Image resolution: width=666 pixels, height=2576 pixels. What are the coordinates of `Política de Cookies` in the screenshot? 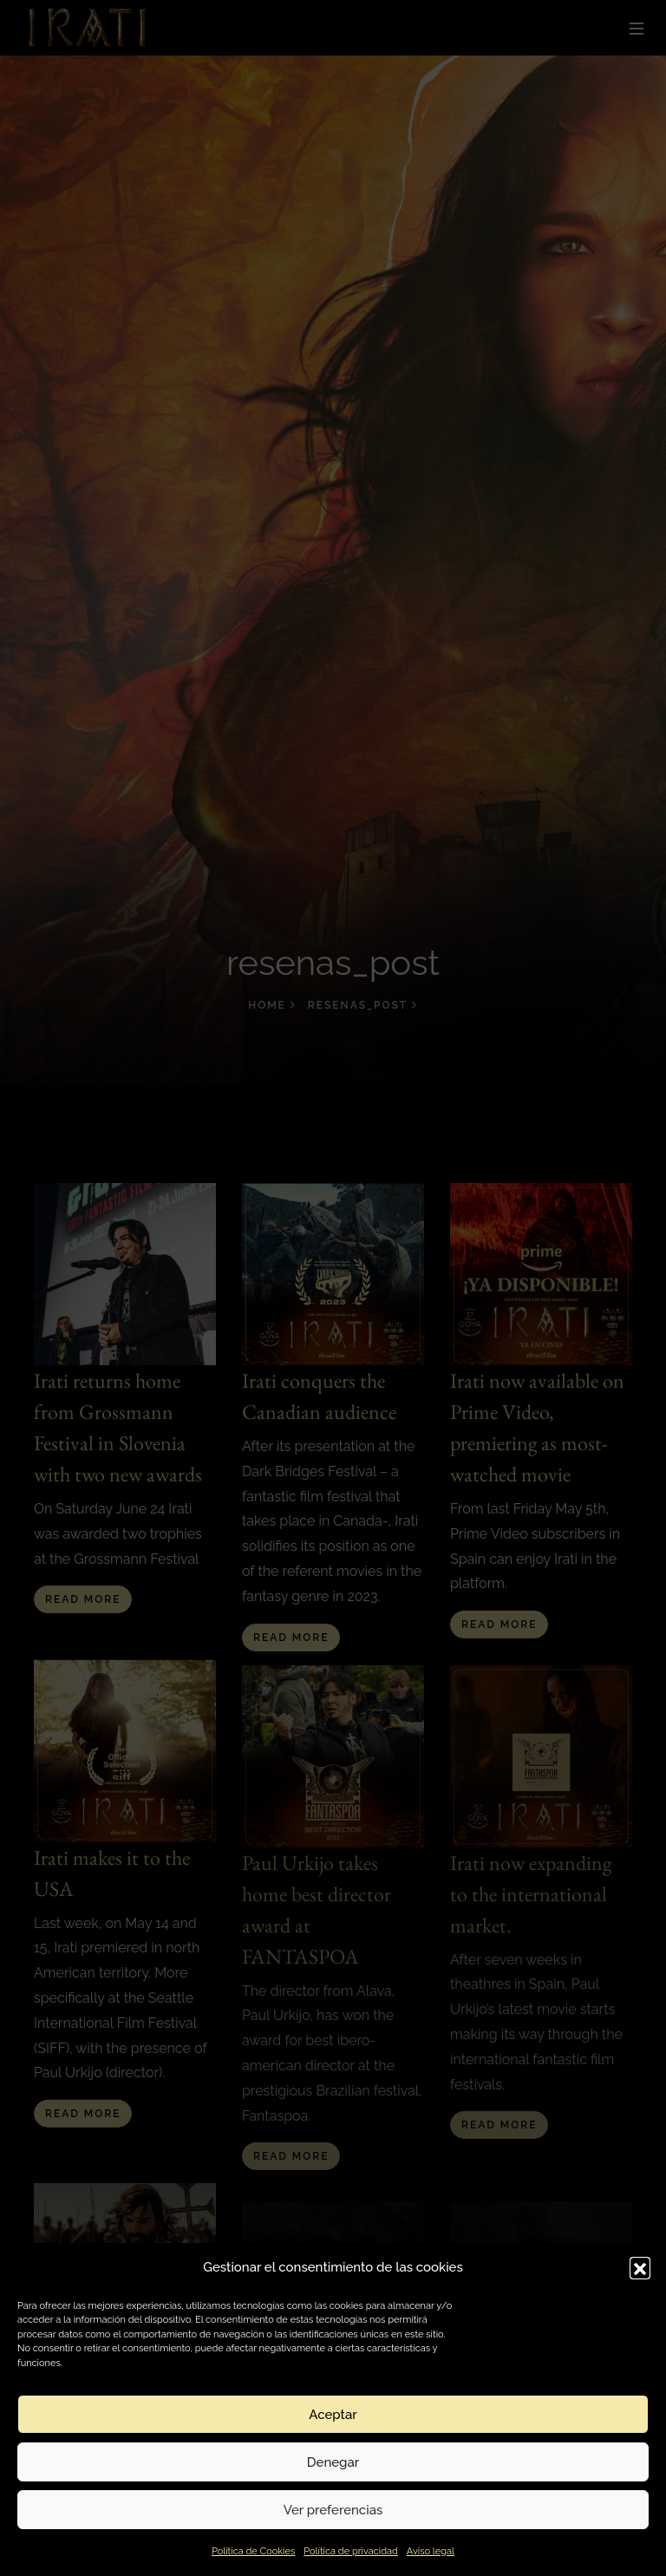 It's located at (253, 2551).